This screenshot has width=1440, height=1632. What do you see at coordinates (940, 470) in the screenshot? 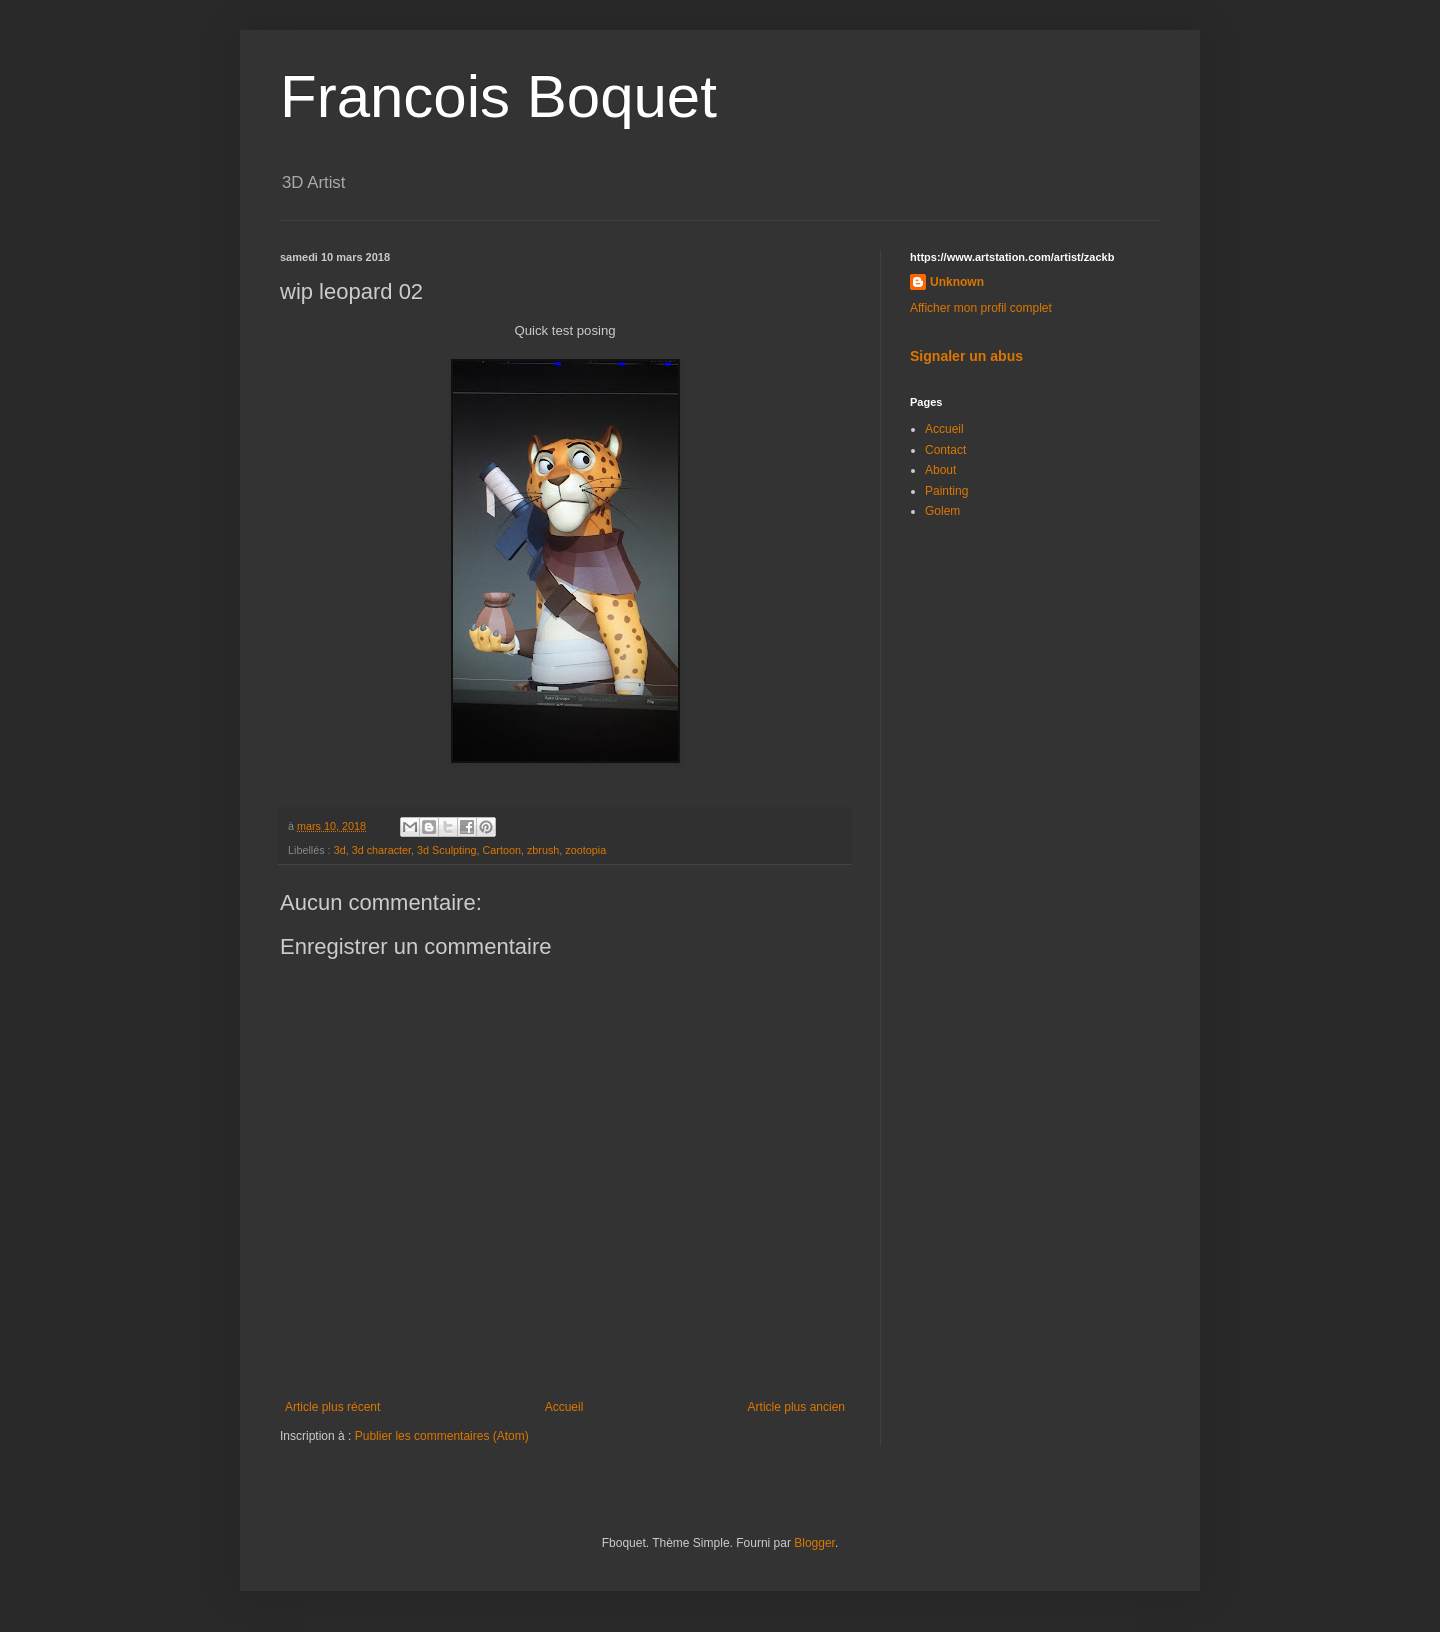
I see `About` at bounding box center [940, 470].